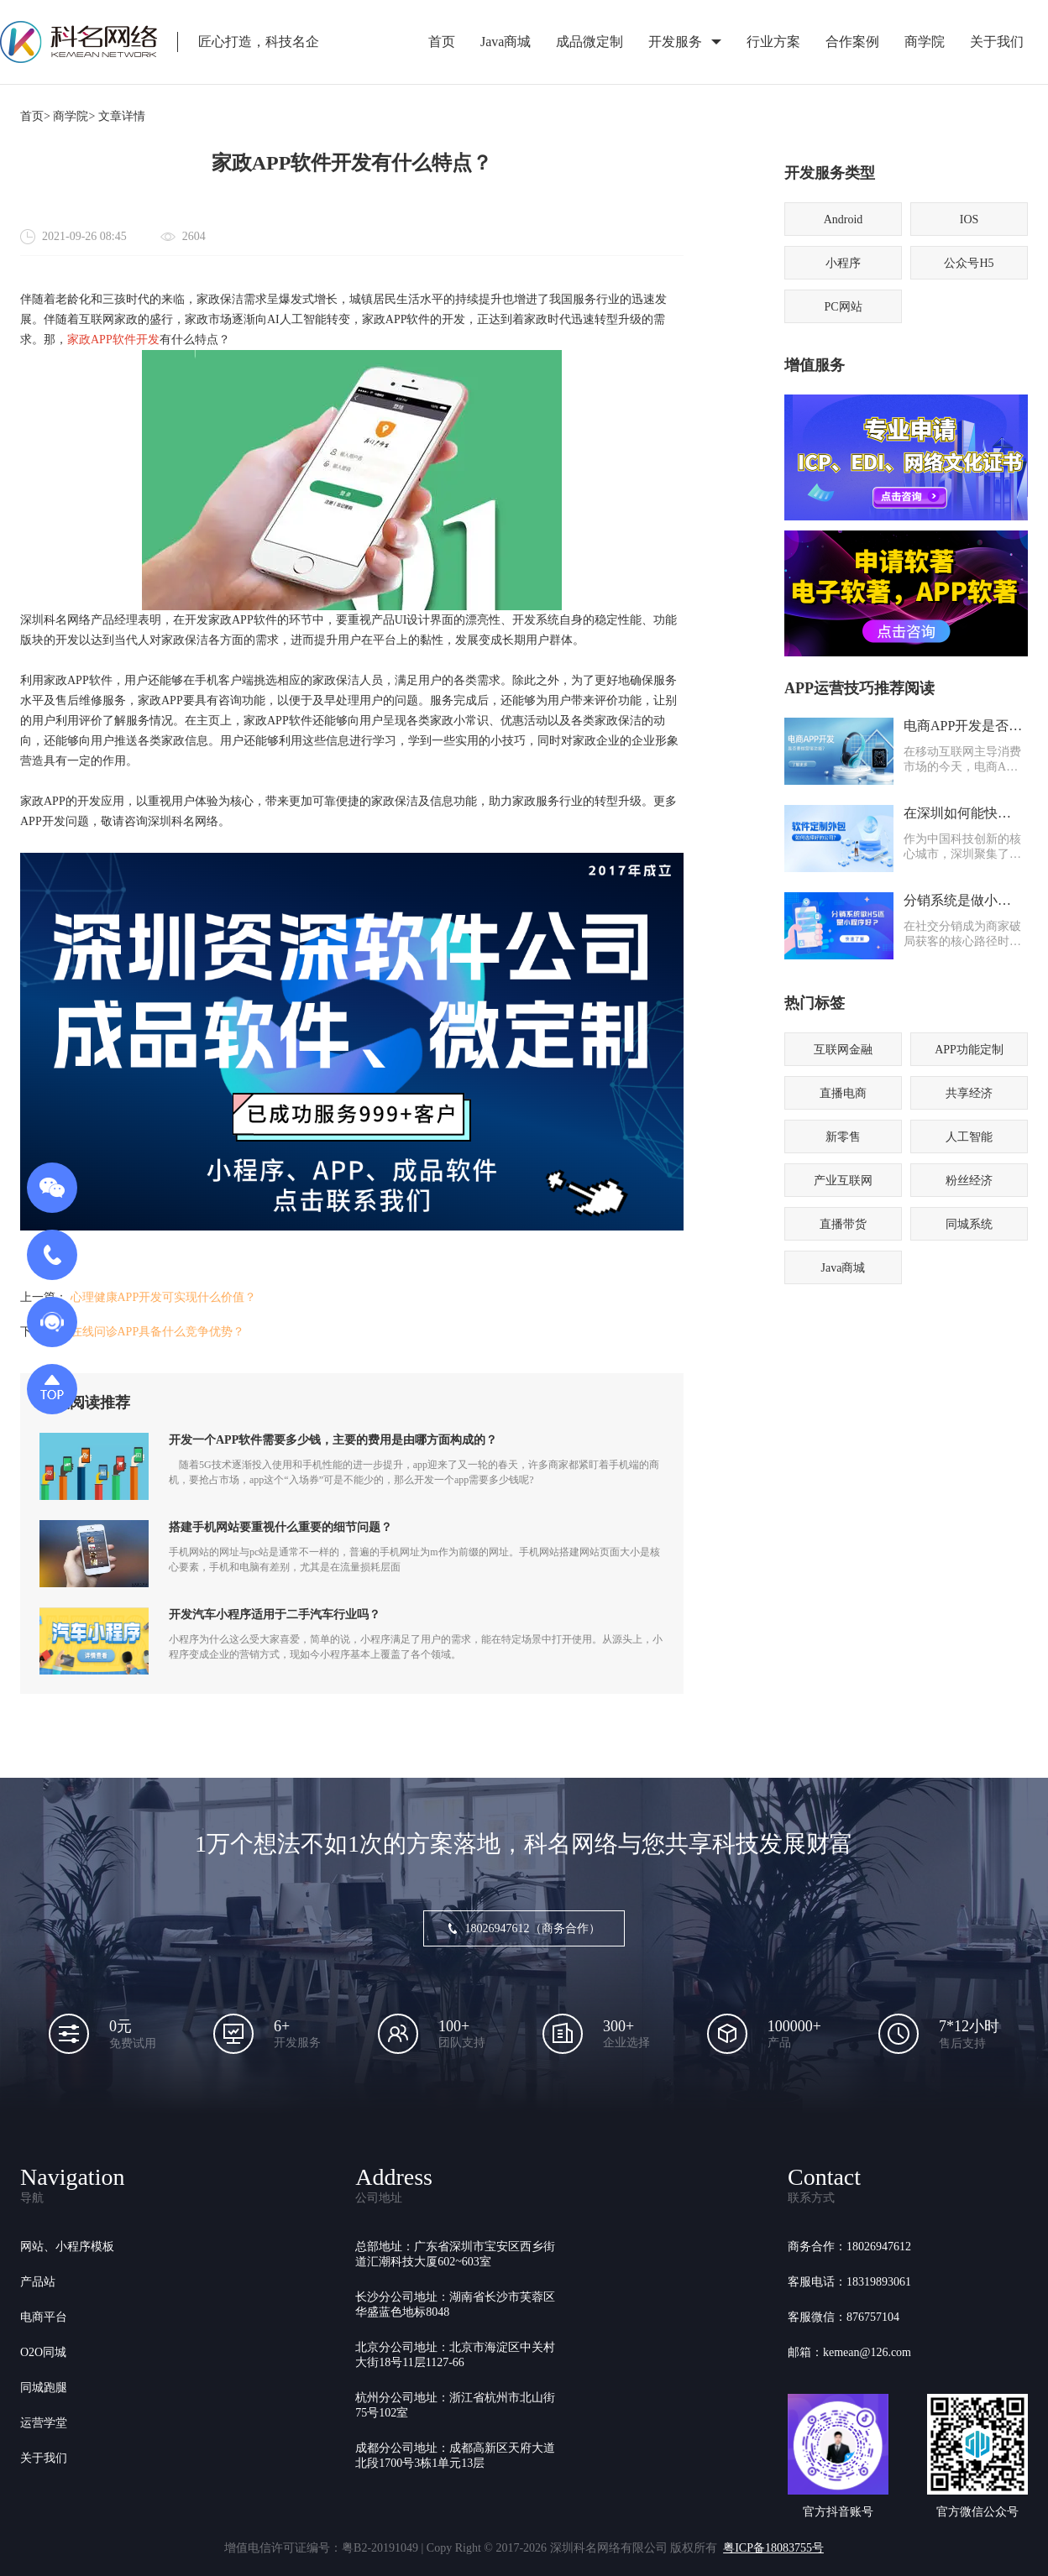 Image resolution: width=1048 pixels, height=2576 pixels. I want to click on 小程序, so click(843, 263).